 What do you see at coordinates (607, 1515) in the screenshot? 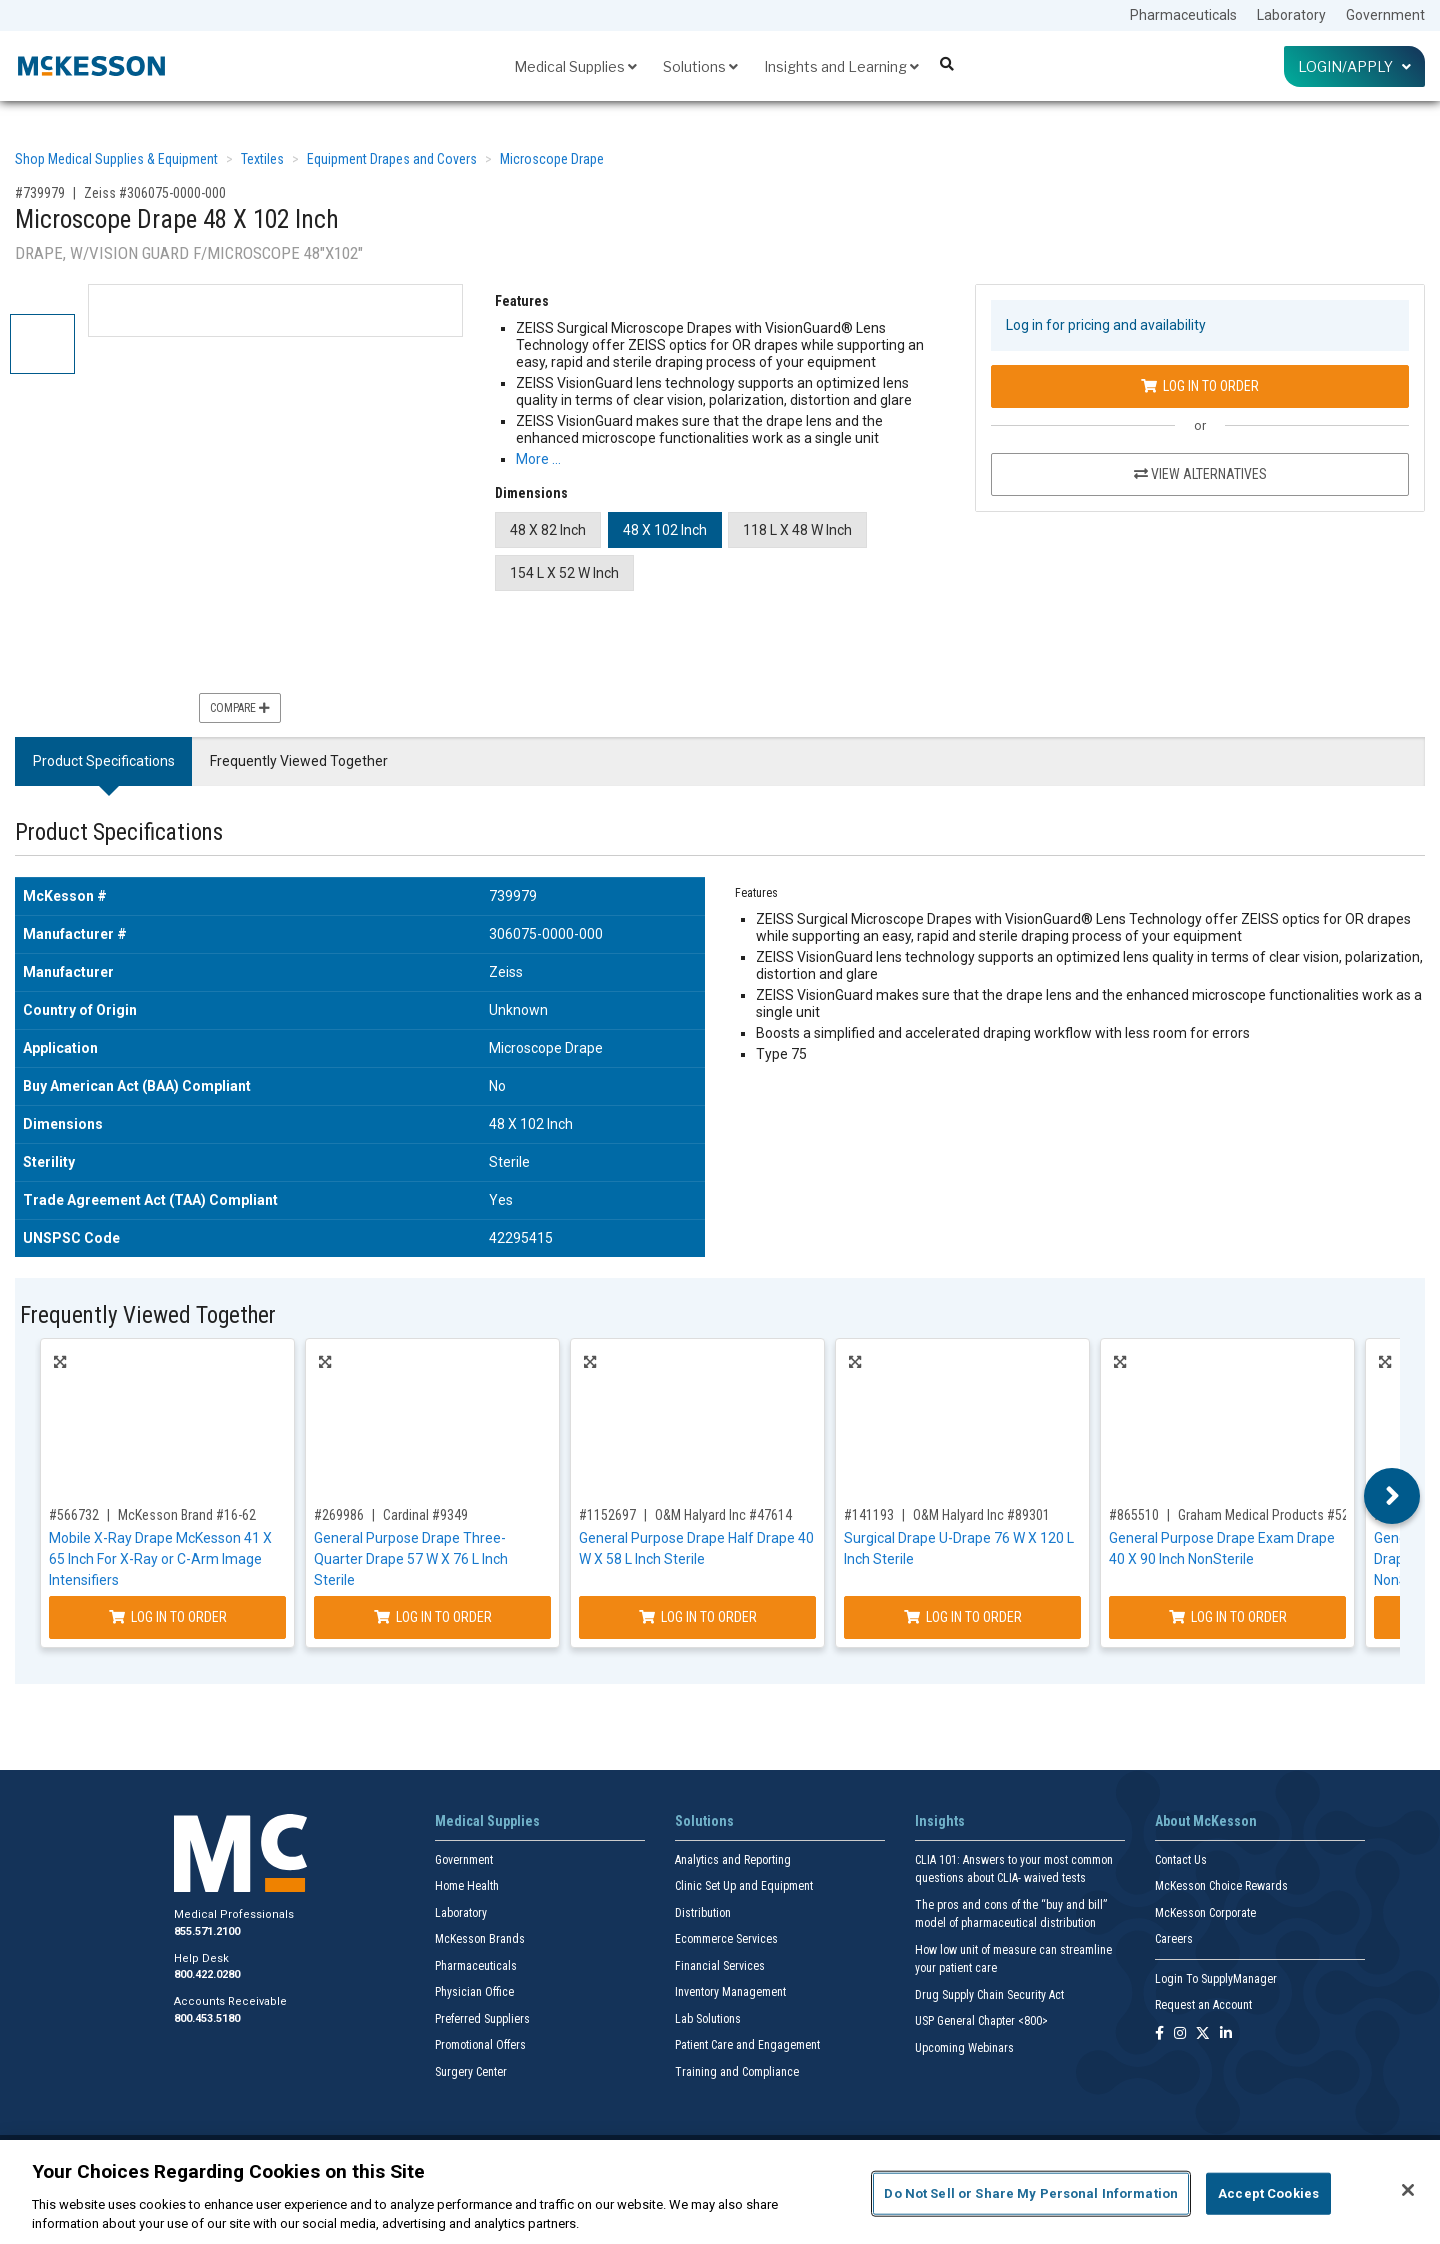
I see `#1152697` at bounding box center [607, 1515].